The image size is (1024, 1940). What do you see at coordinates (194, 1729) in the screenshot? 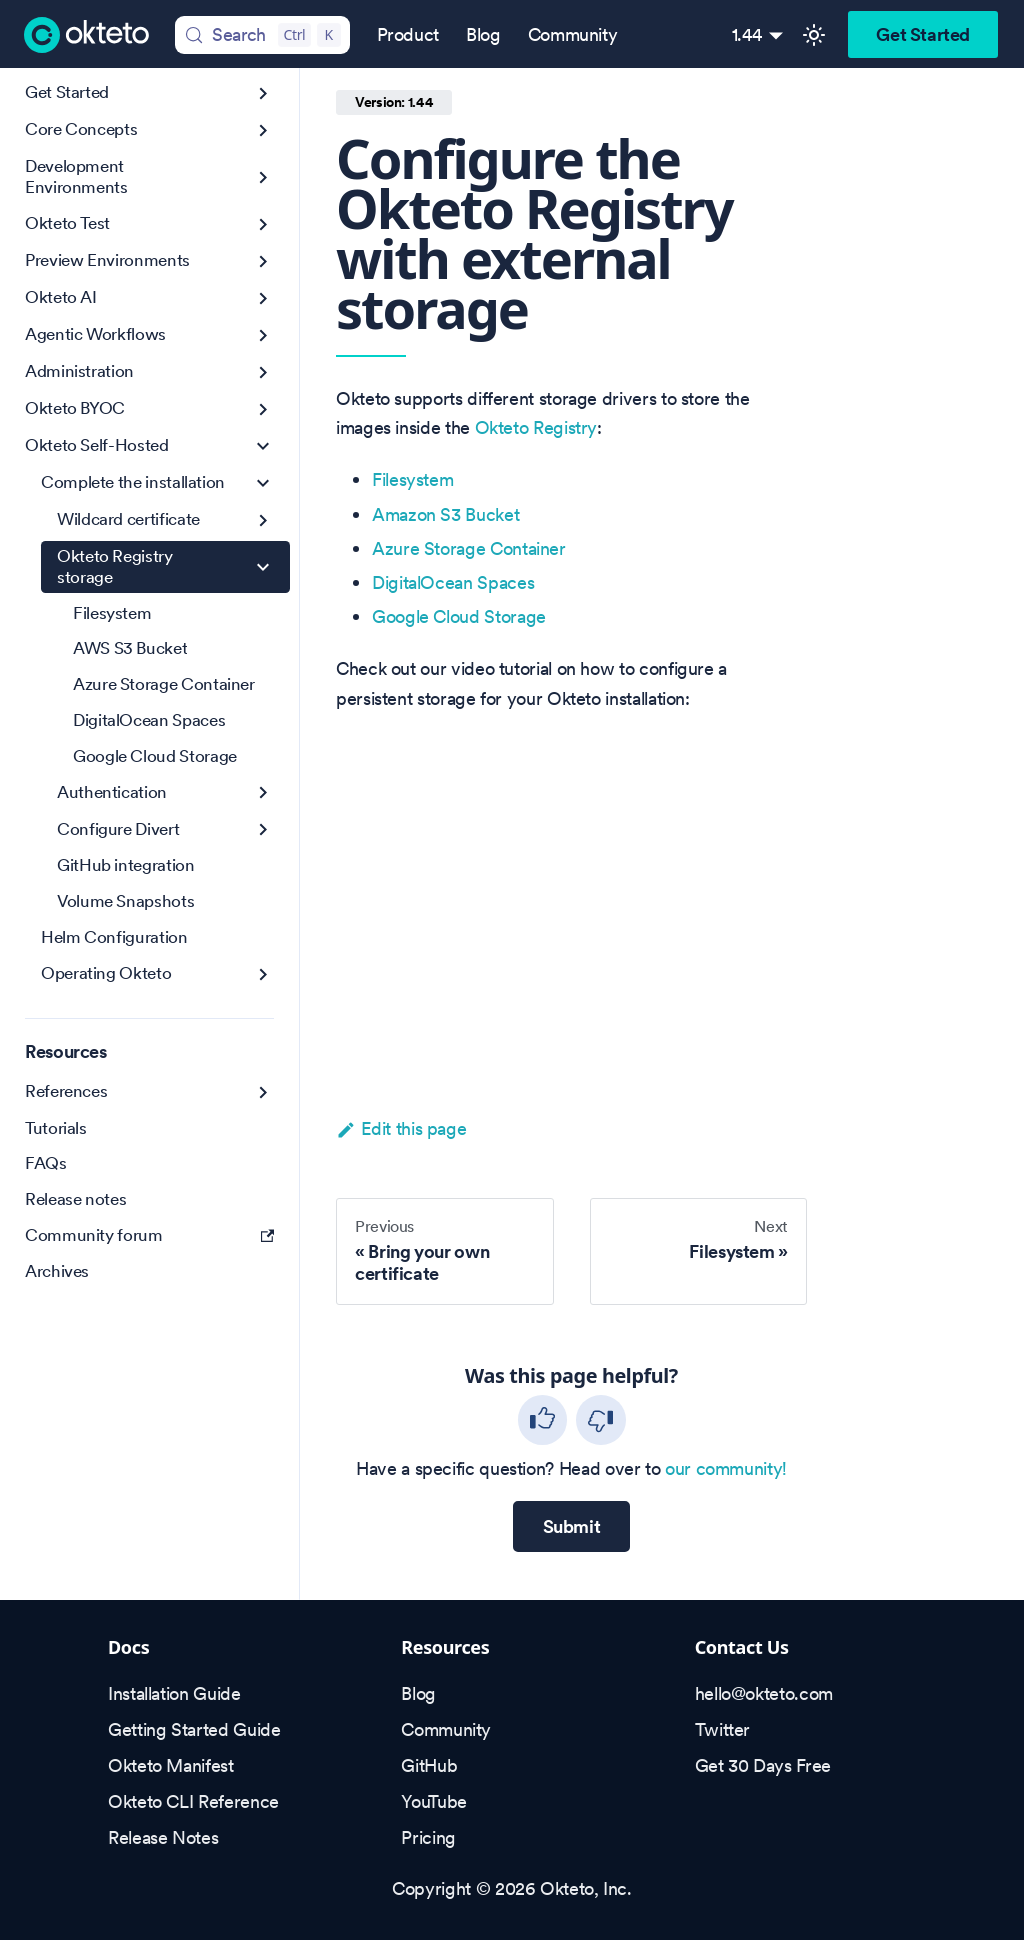
I see `Getting Started Guide` at bounding box center [194, 1729].